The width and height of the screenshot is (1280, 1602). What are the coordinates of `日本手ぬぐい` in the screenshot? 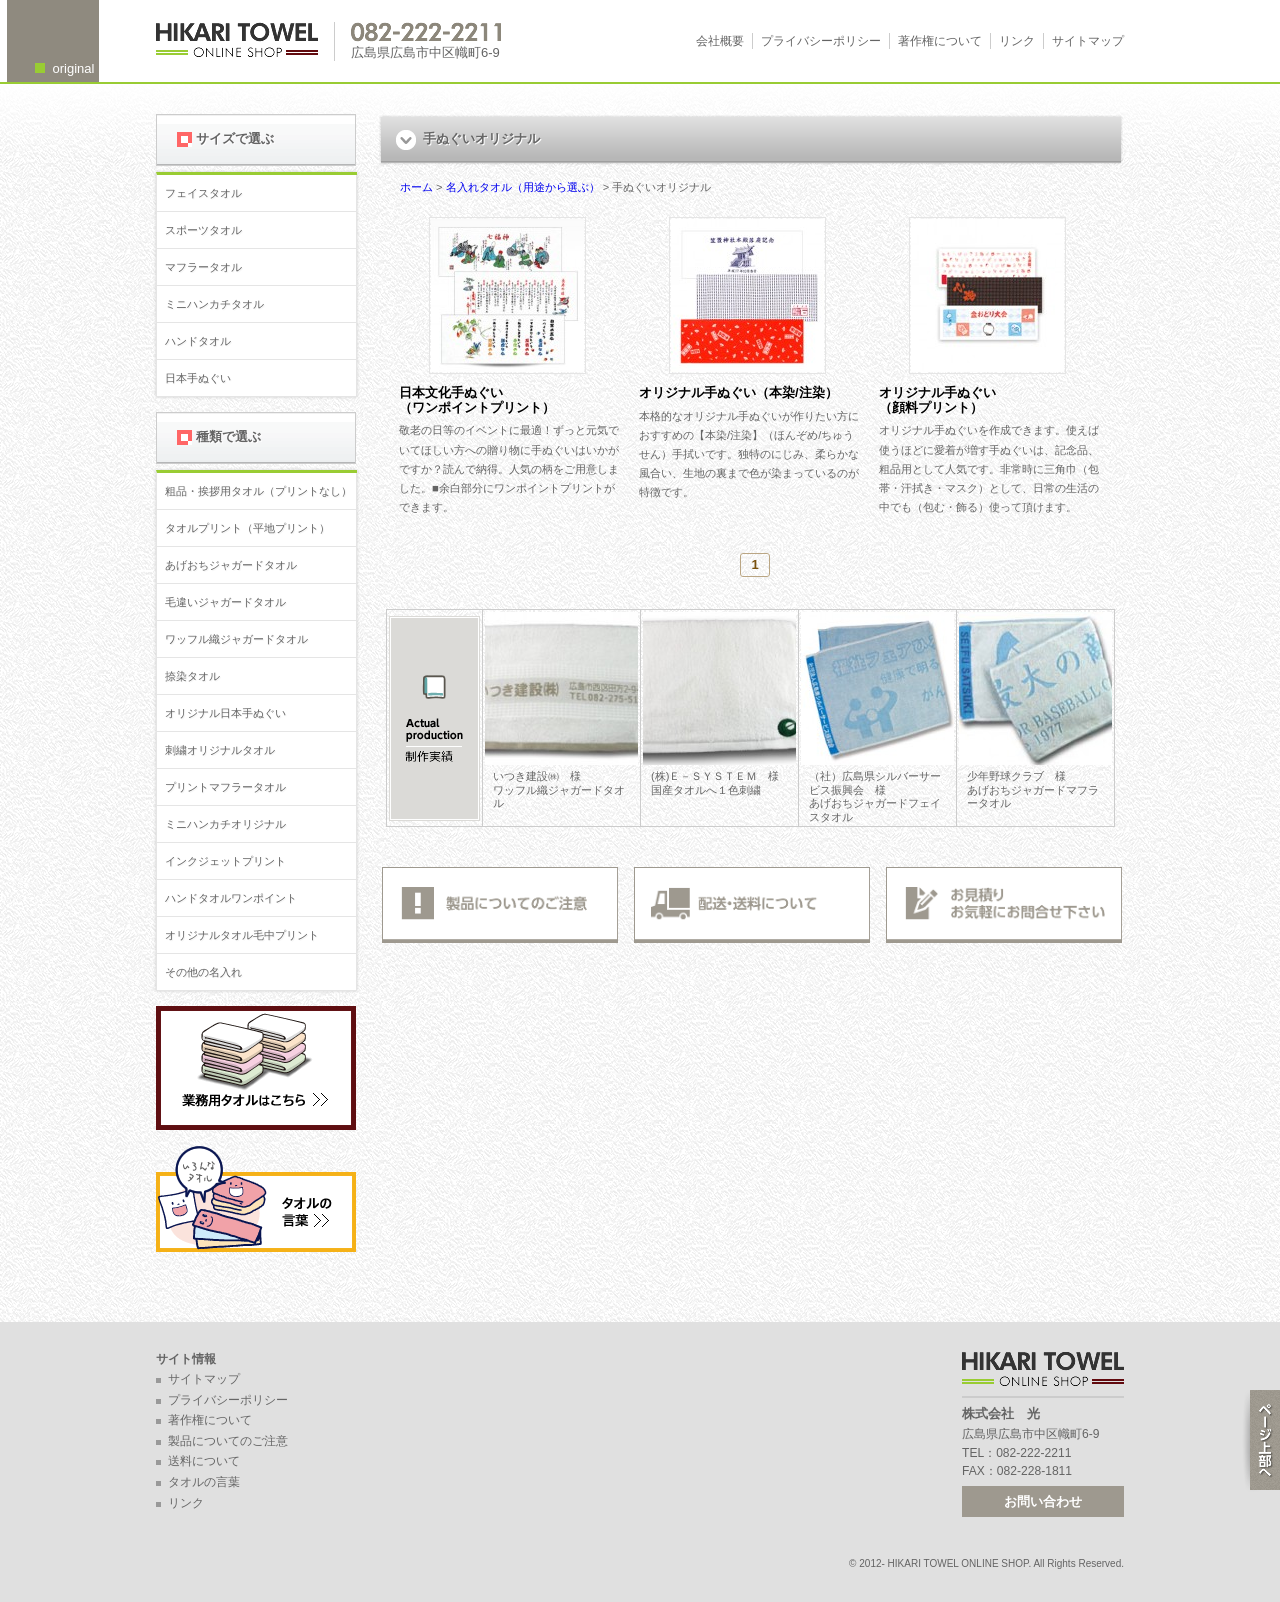 It's located at (198, 378).